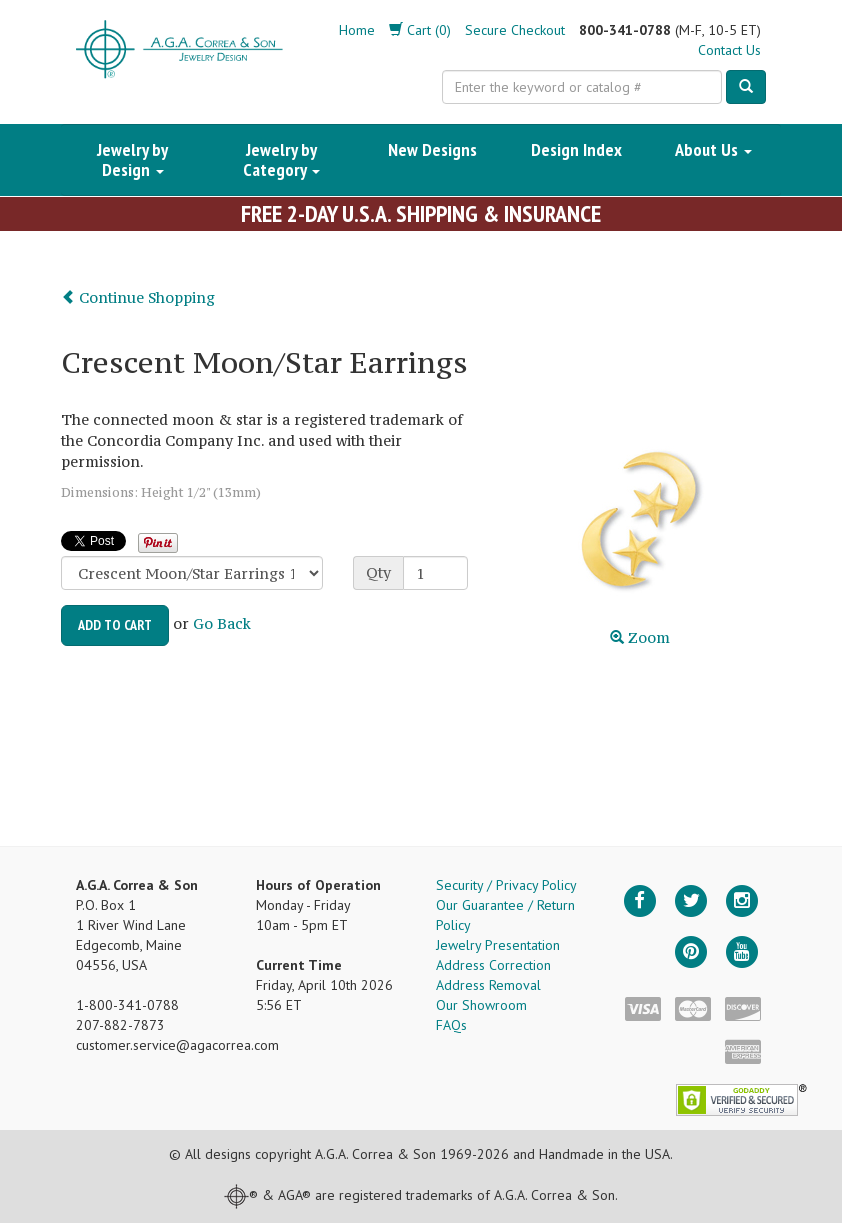 The height and width of the screenshot is (1223, 842). What do you see at coordinates (729, 50) in the screenshot?
I see `Contact Us` at bounding box center [729, 50].